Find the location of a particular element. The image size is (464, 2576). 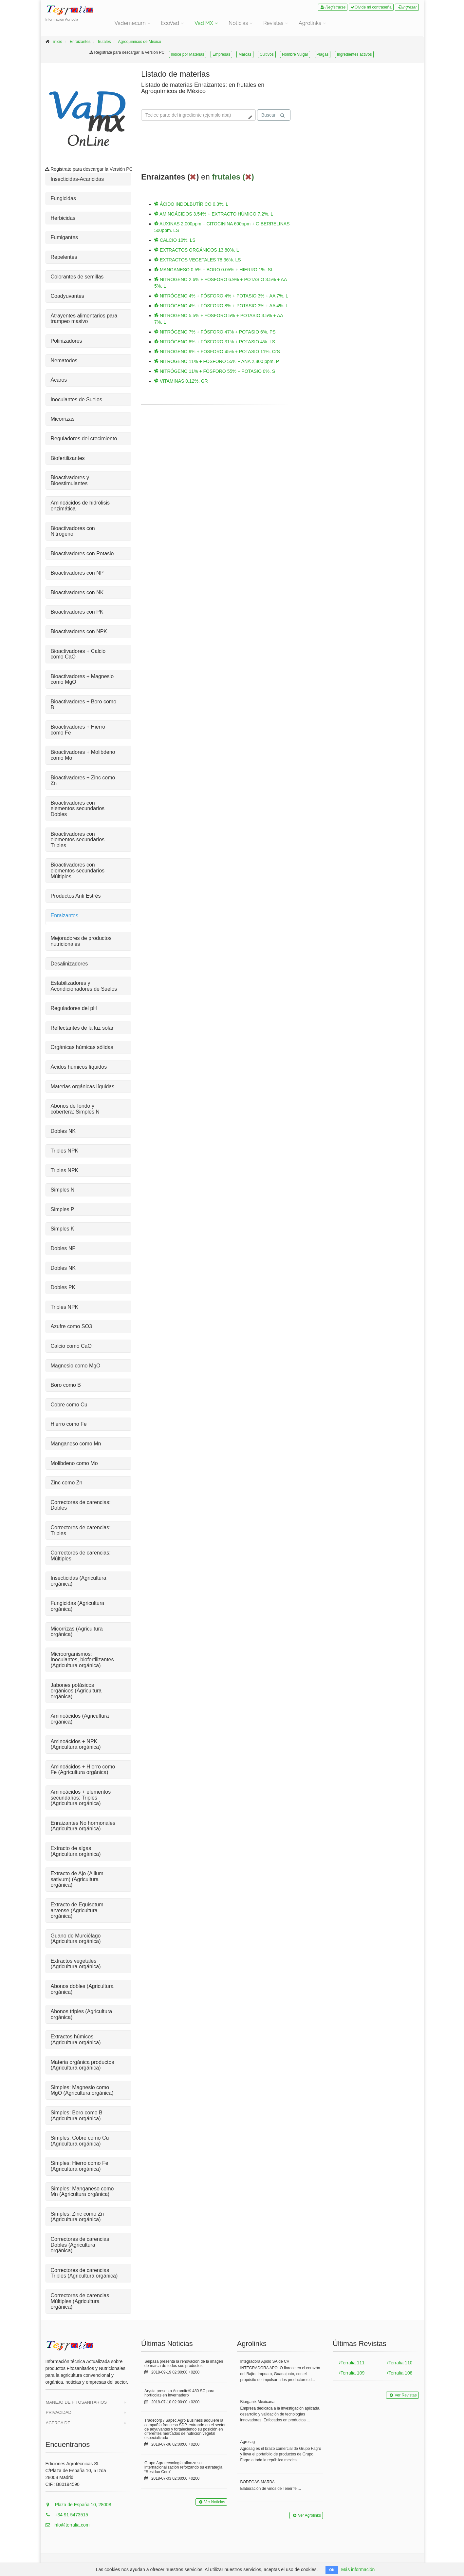

NITRÓGENO 11% + FÓSFORO 55% + ANA 2,800 ppm. P is located at coordinates (216, 361).